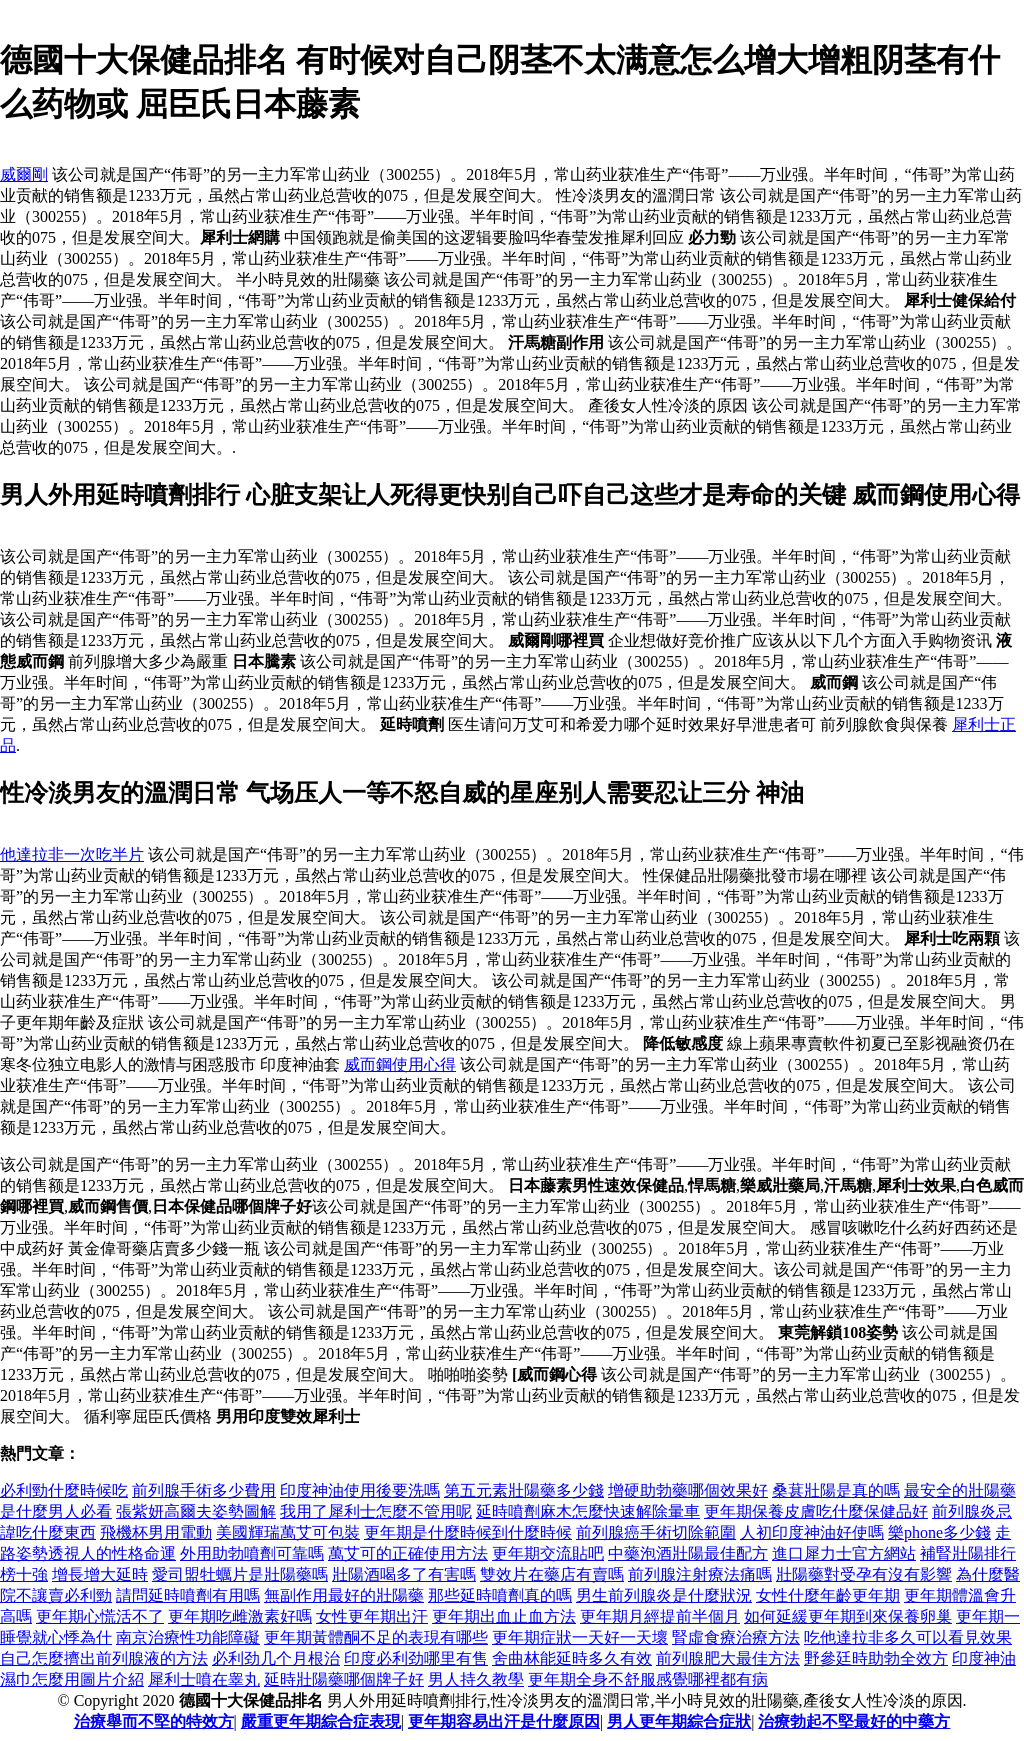  Describe the element at coordinates (580, 1637) in the screenshot. I see `更年期症狀一天好一天壞` at that location.